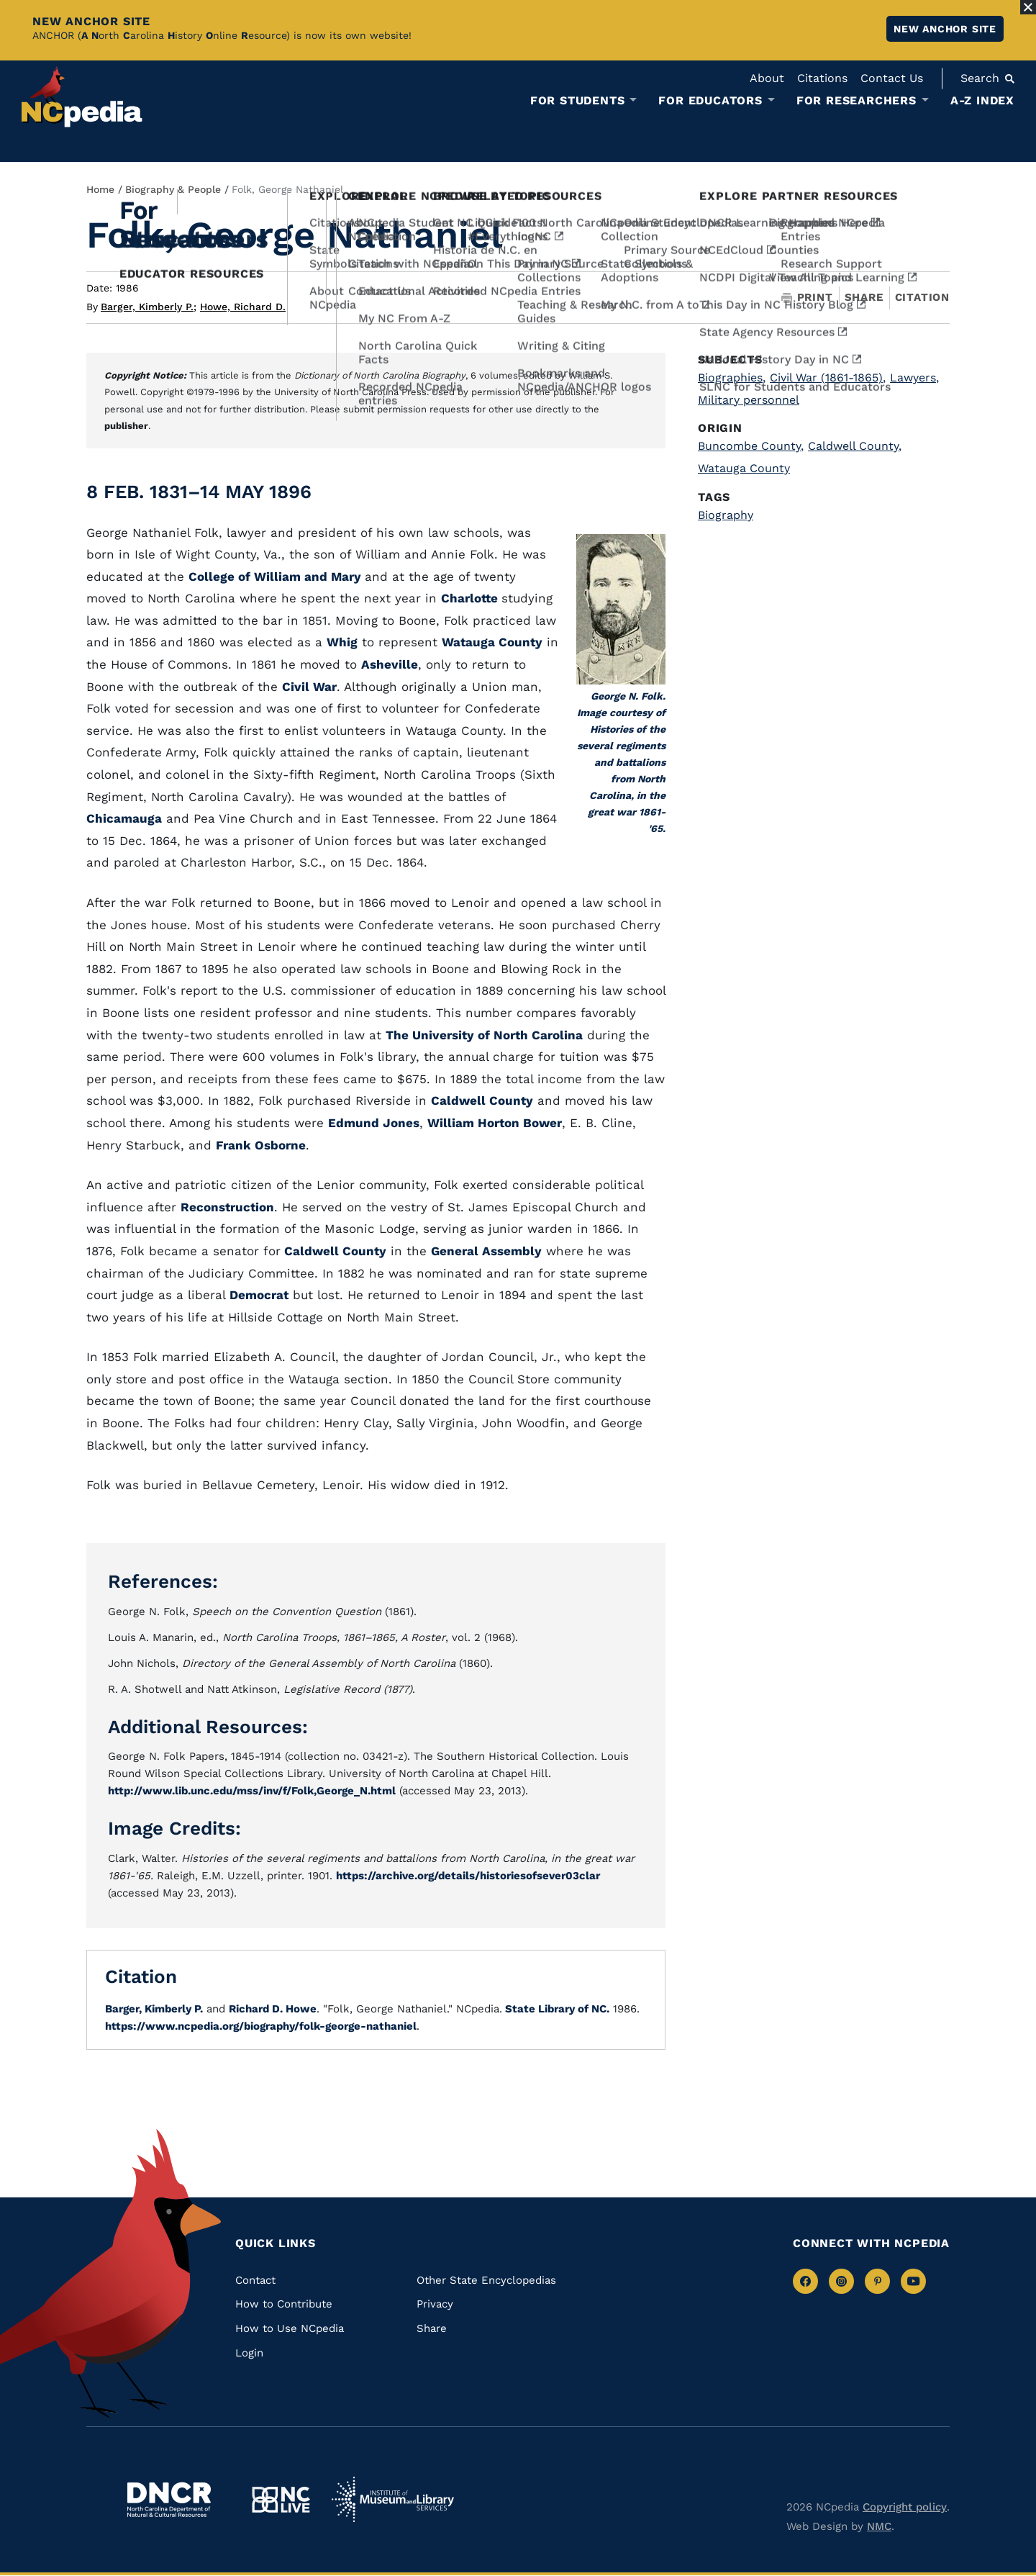 The image size is (1036, 2576). I want to click on publisher, so click(126, 425).